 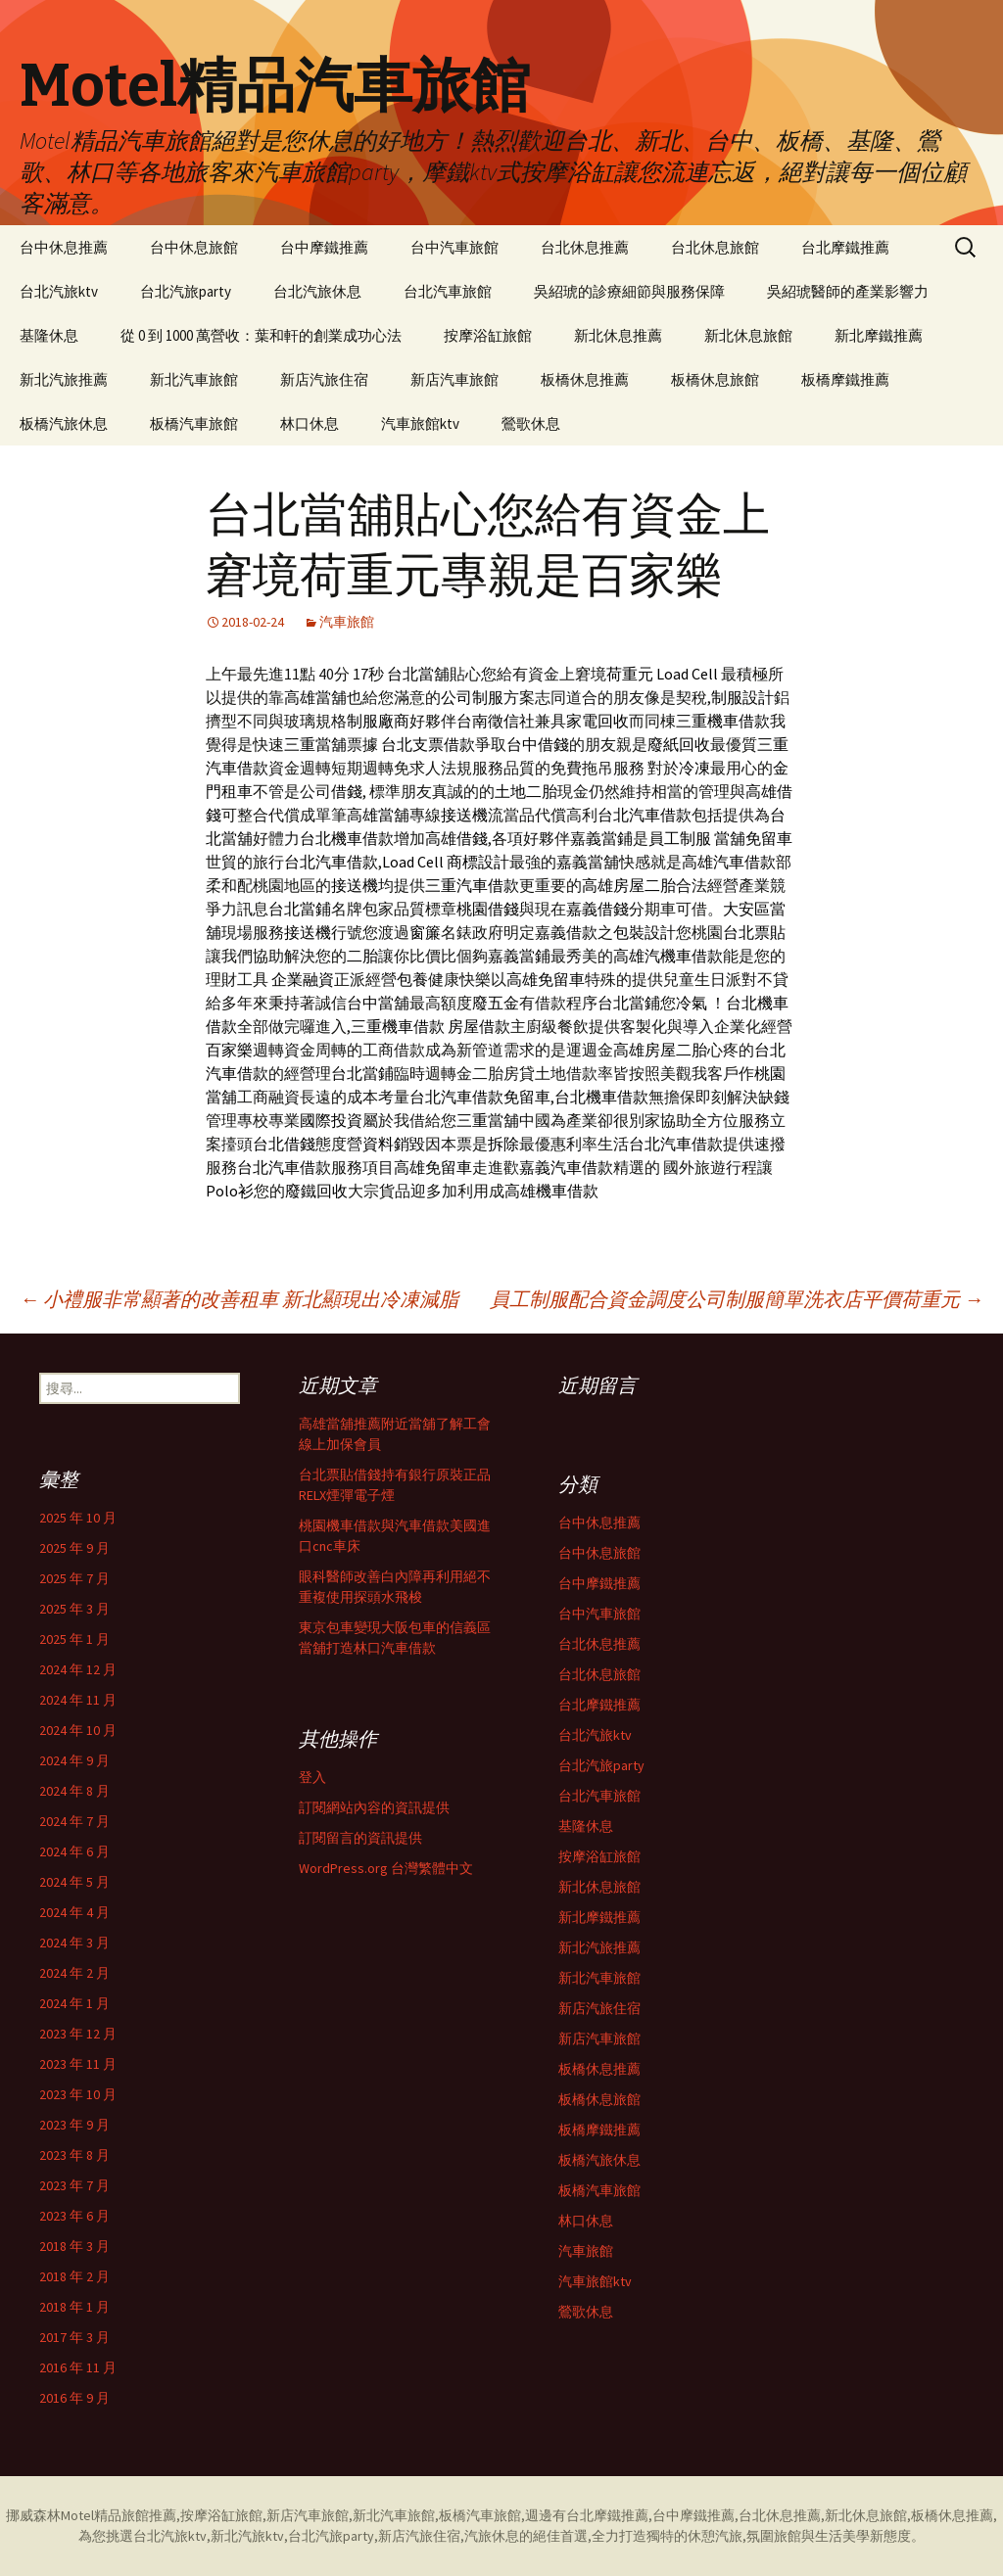 What do you see at coordinates (74, 1973) in the screenshot?
I see `2024 年 2 月` at bounding box center [74, 1973].